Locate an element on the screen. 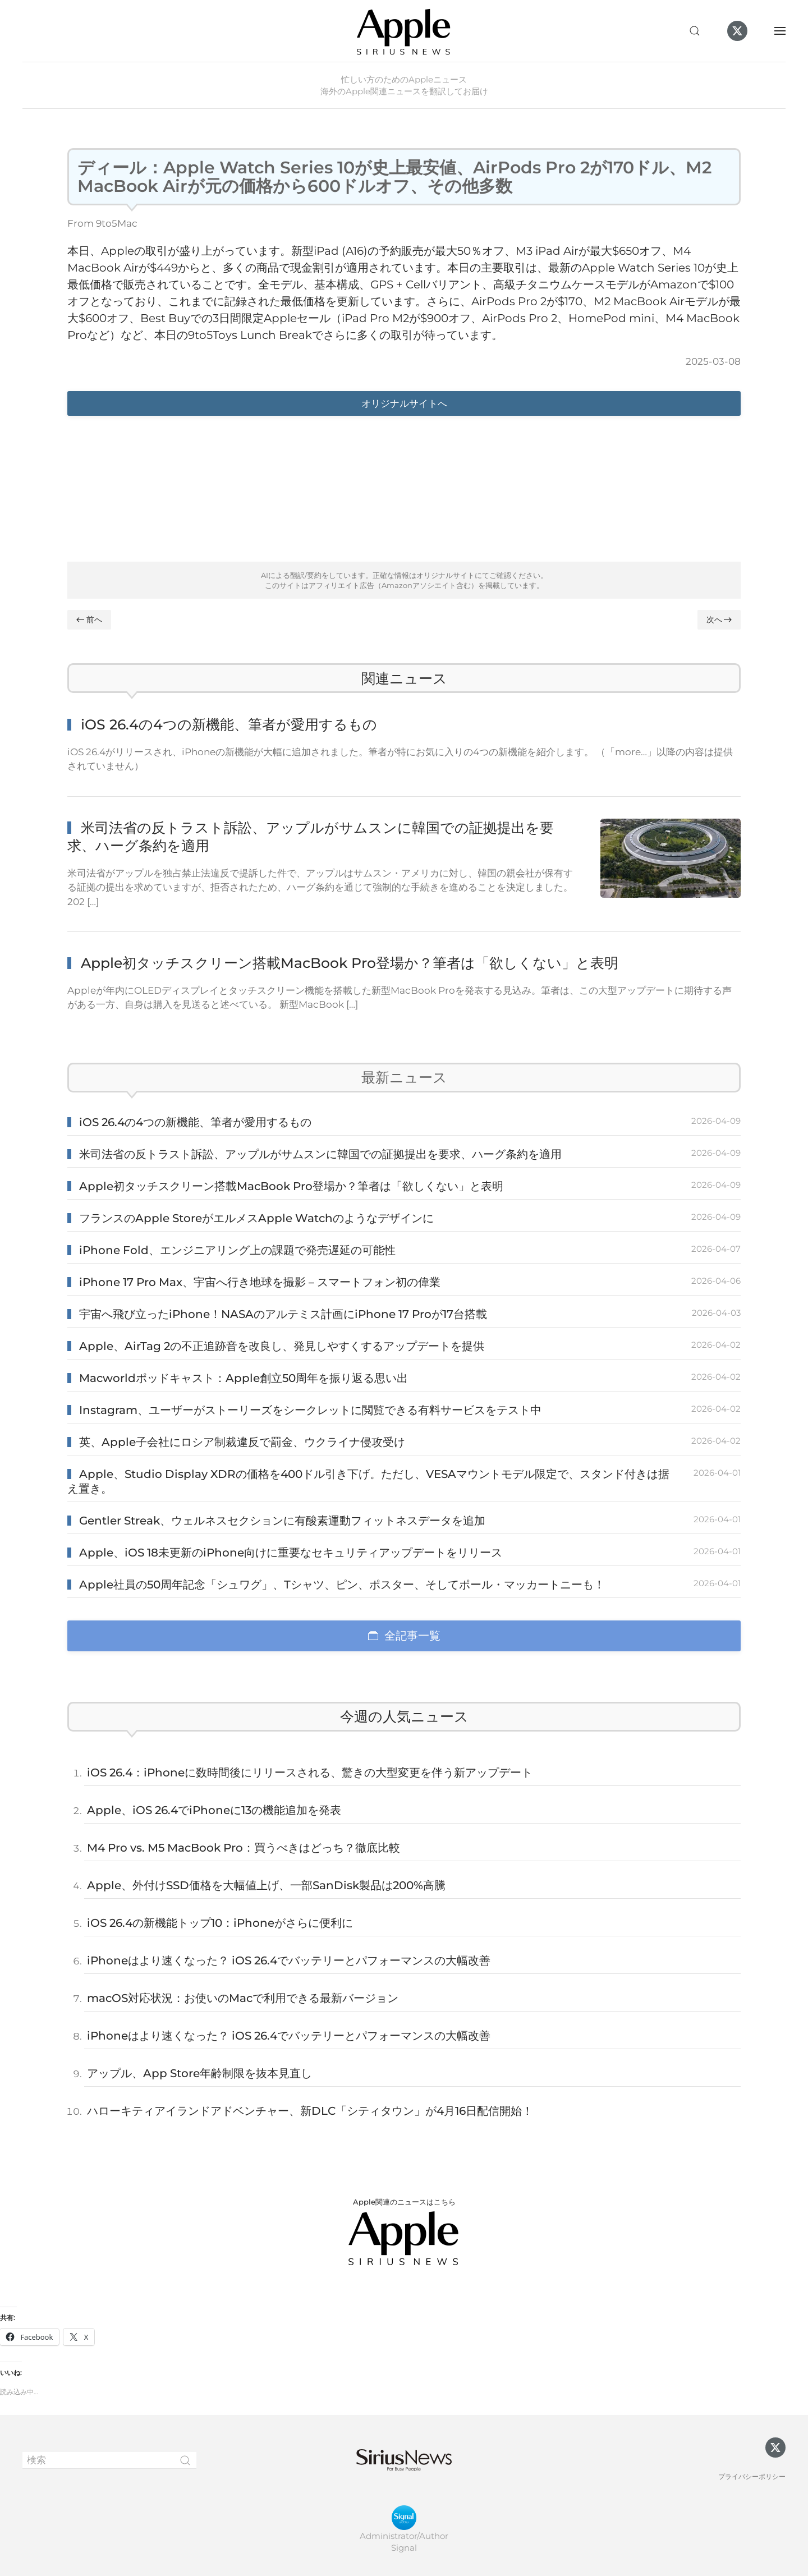 The height and width of the screenshot is (2576, 808). オリジナルサイトへ is located at coordinates (404, 403).